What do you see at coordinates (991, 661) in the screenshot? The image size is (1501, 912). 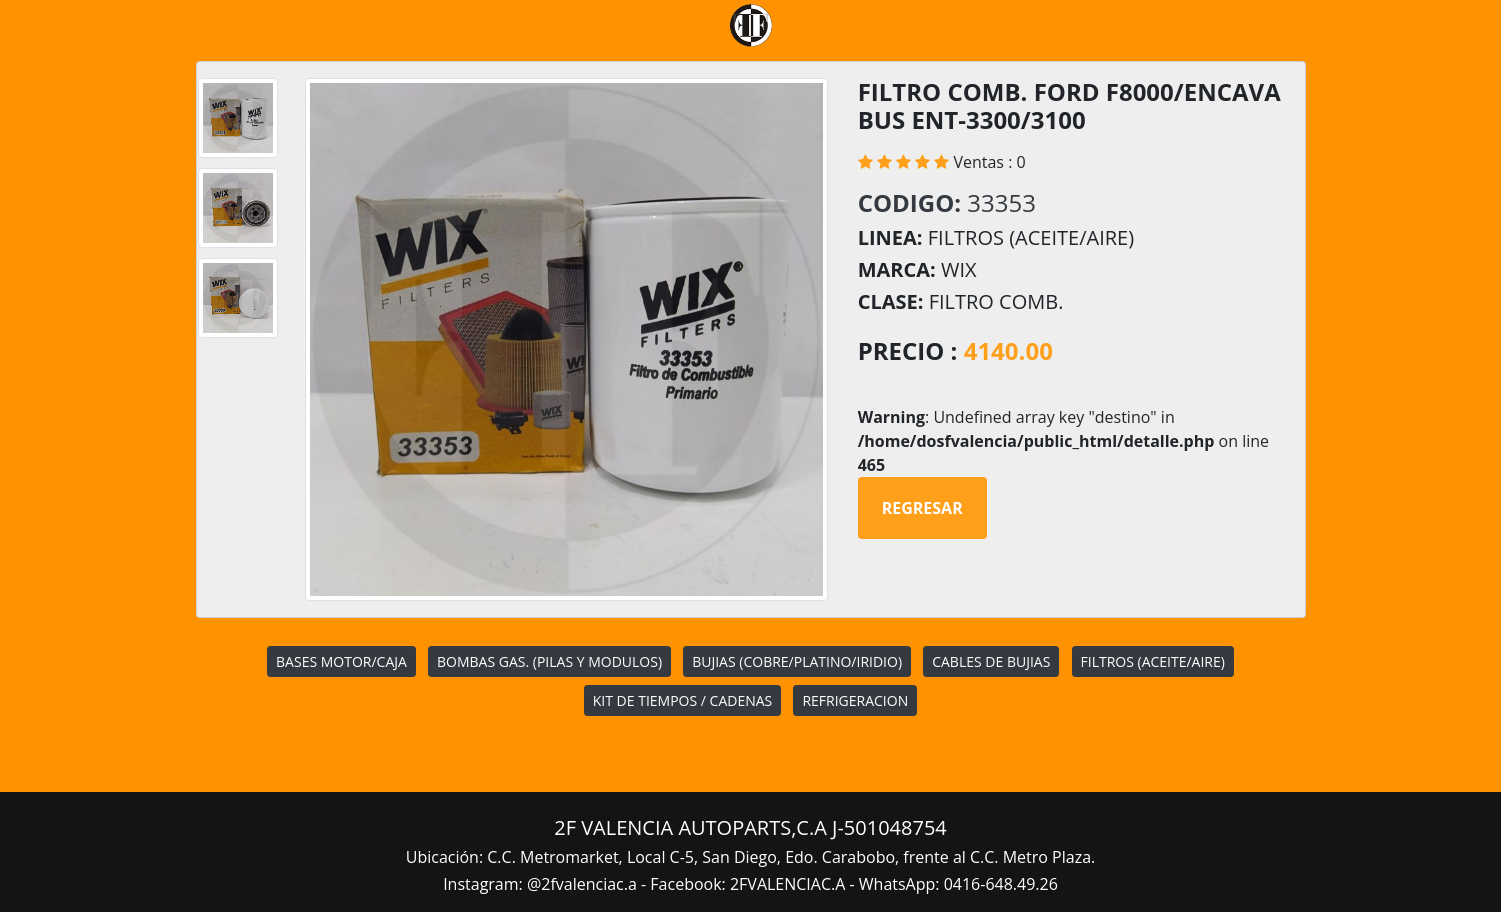 I see `CABLES DE BUJIAS` at bounding box center [991, 661].